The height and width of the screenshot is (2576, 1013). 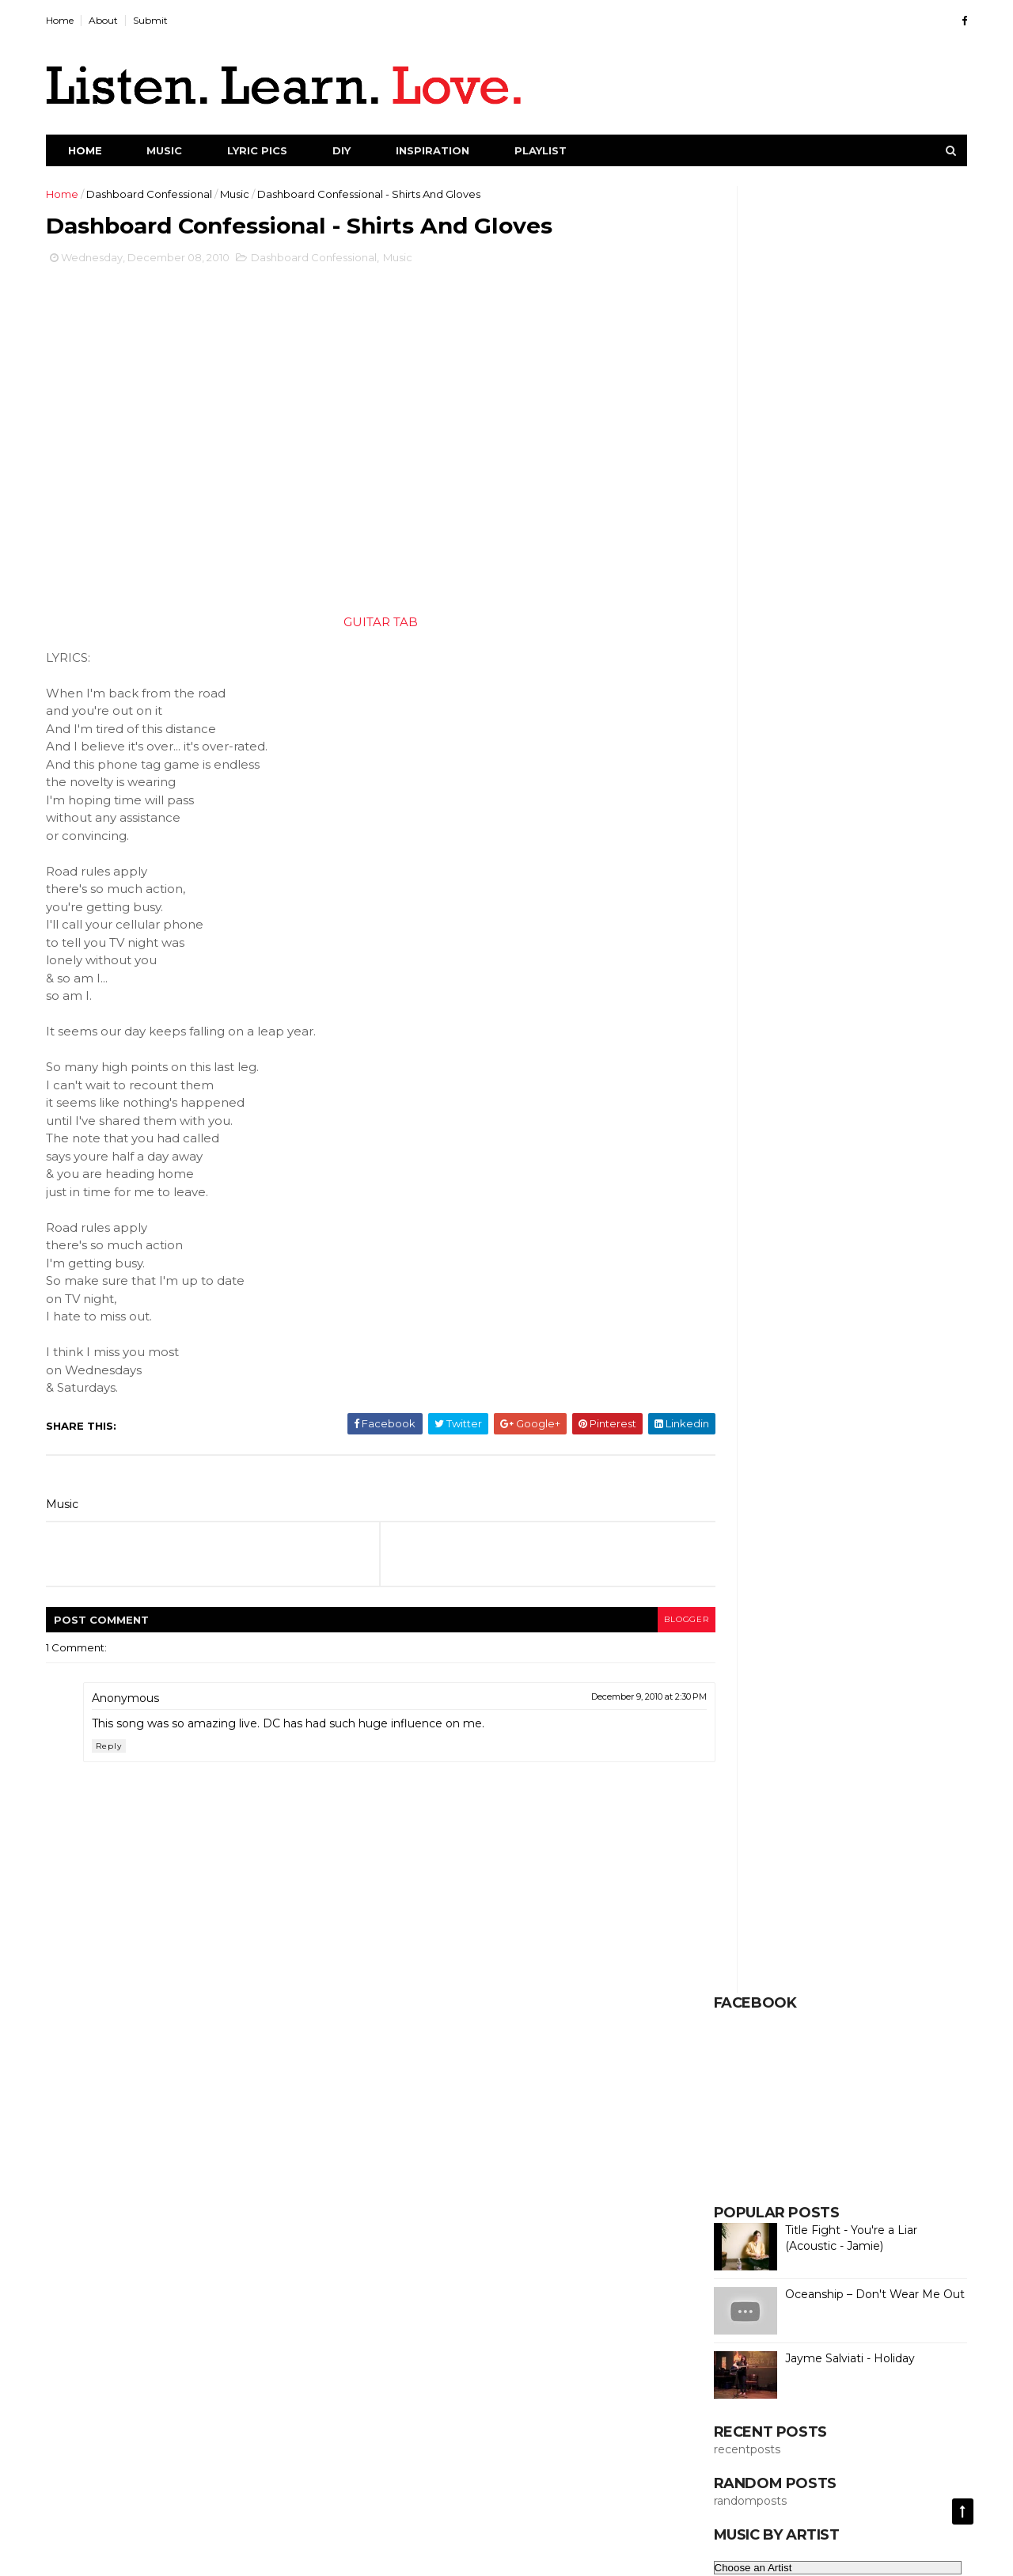 I want to click on Home, so click(x=73, y=20).